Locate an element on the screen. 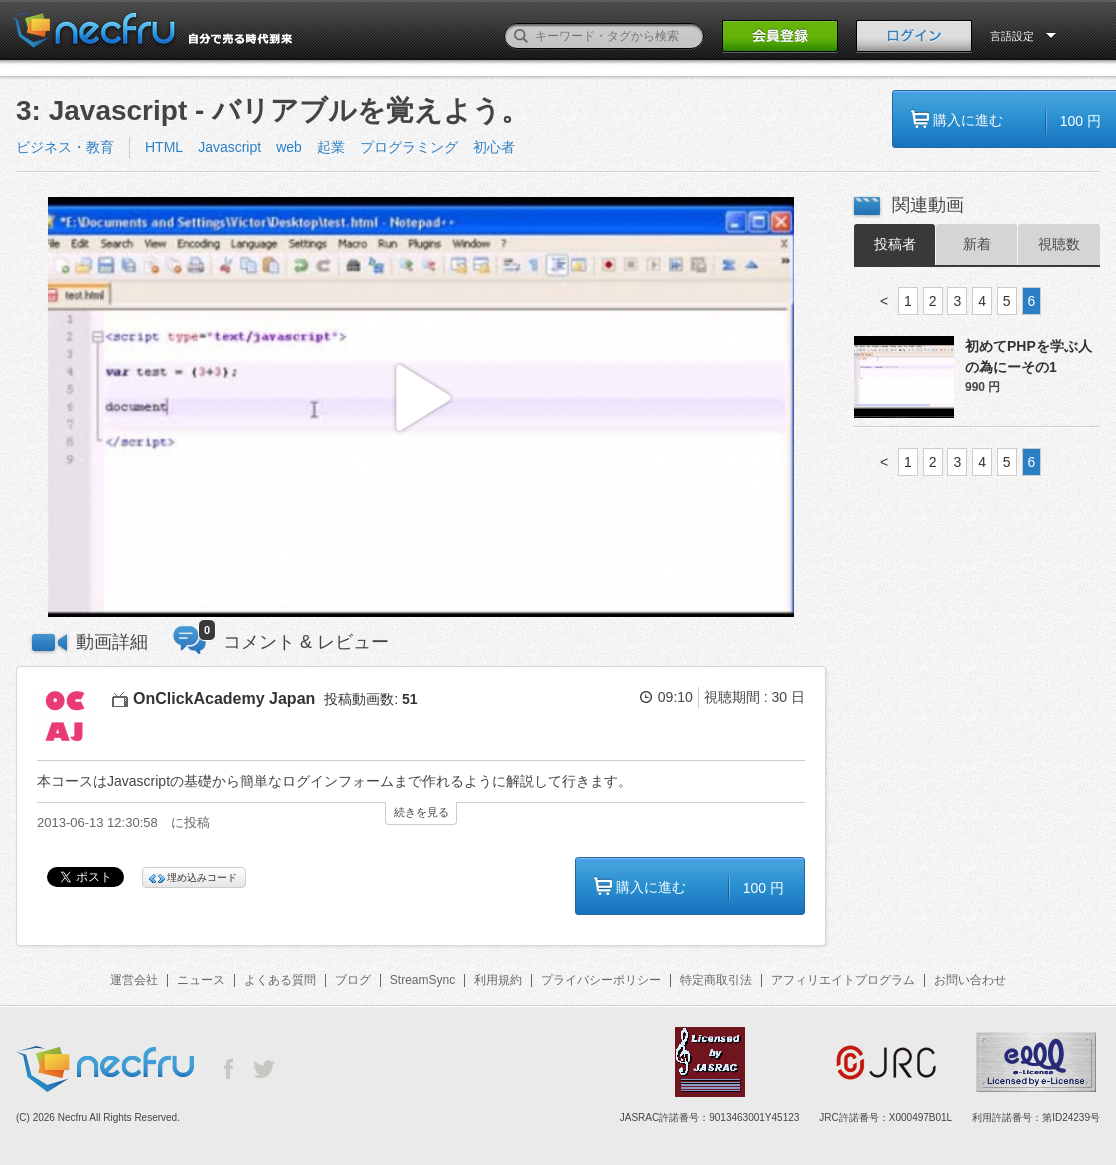 This screenshot has height=1165, width=1116. 初心者 is located at coordinates (494, 147).